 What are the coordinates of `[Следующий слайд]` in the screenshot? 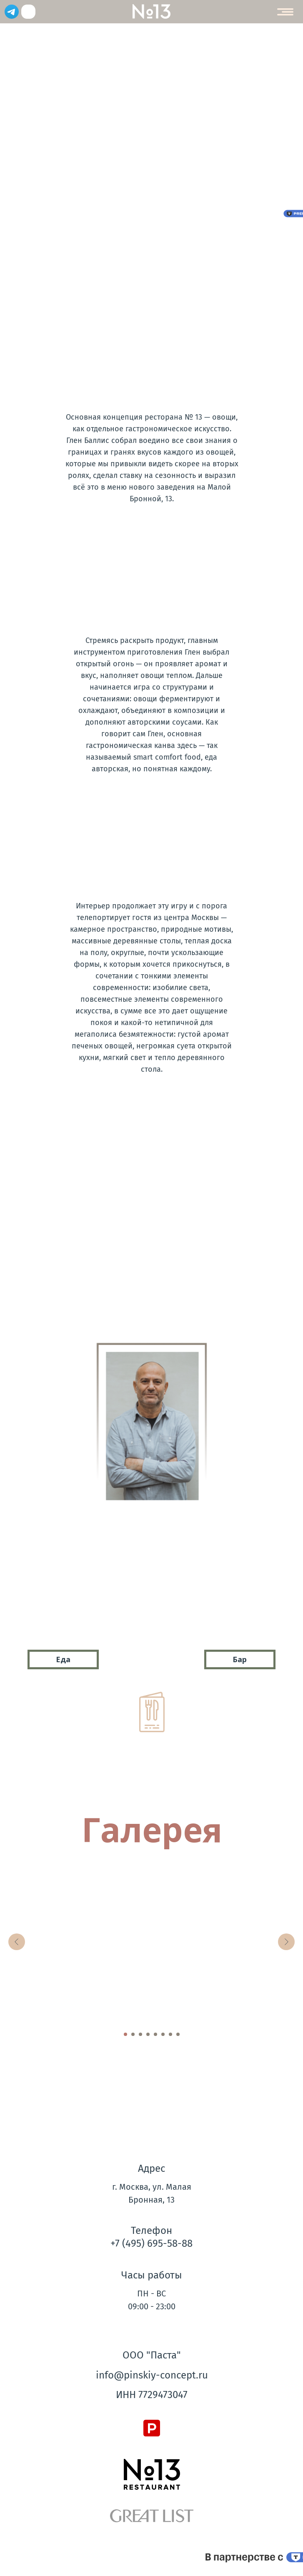 It's located at (286, 1941).